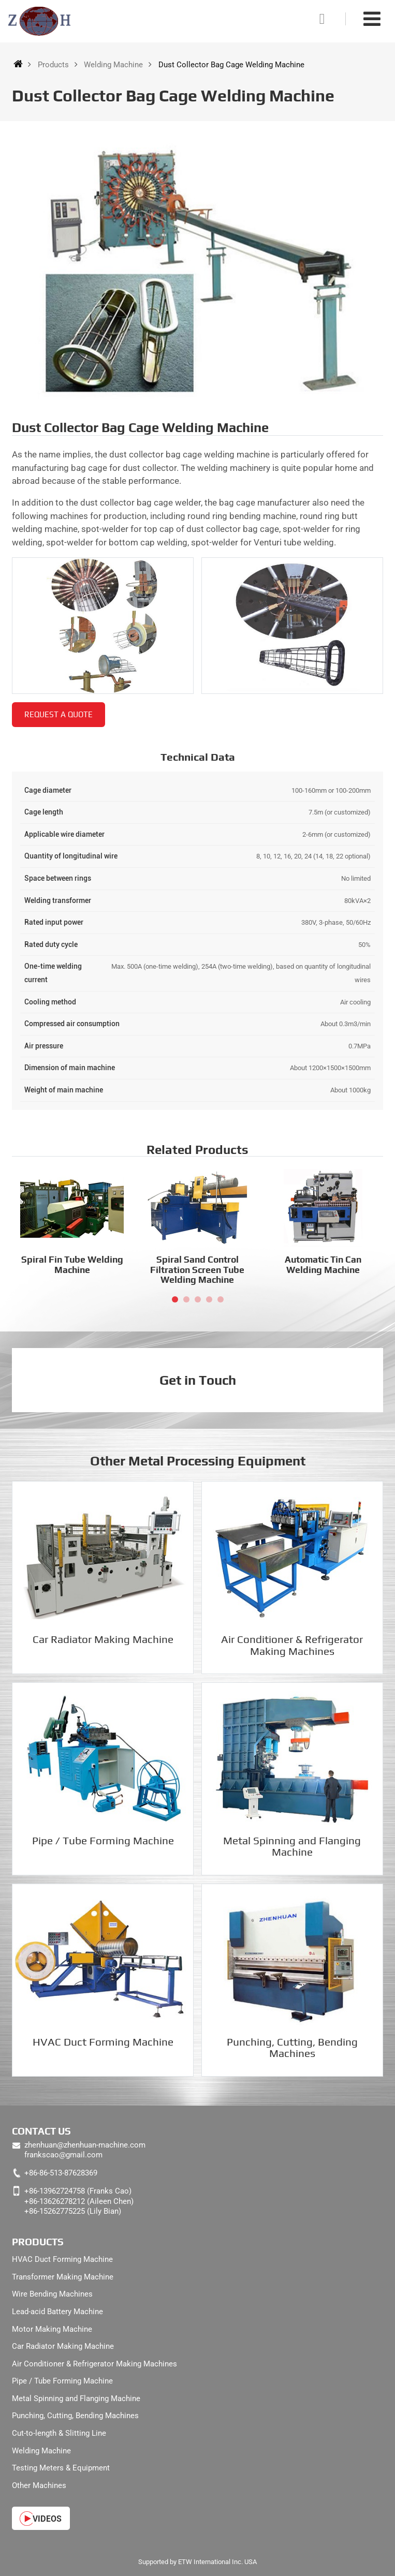 The height and width of the screenshot is (2576, 395). I want to click on Spiral Sand Control Filtration Screen Tube Welding Machine, so click(197, 1269).